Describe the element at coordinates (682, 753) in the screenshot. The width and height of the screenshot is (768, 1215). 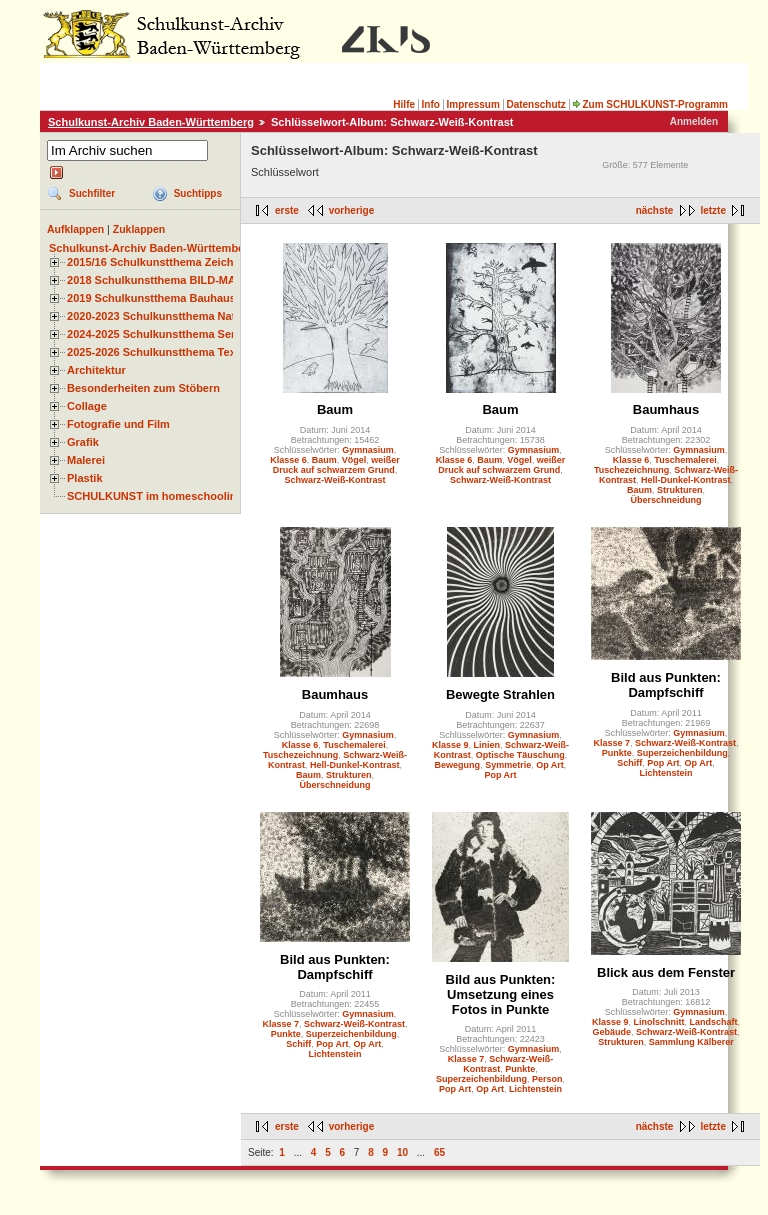
I see `Superzeichenbildung` at that location.